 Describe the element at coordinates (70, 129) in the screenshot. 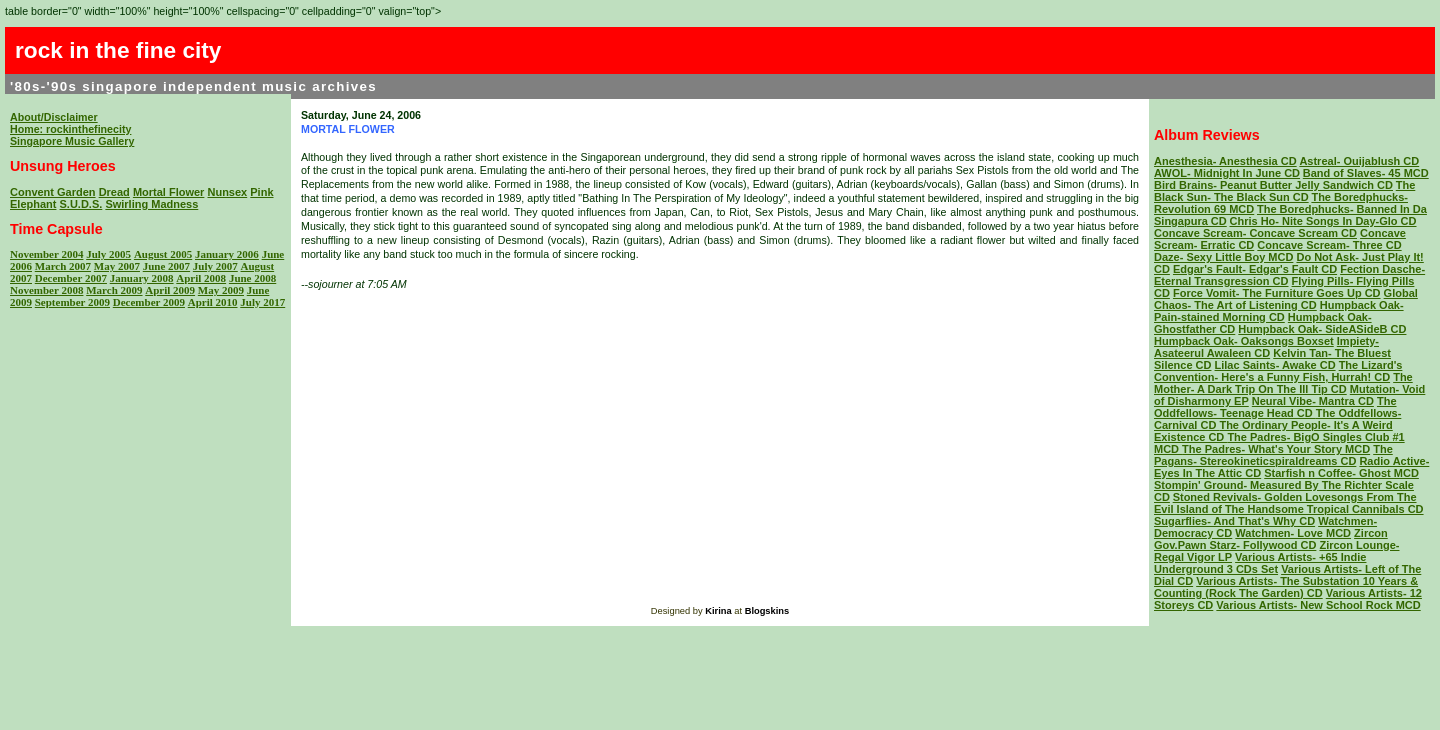

I see `Home: rockinthefinecity` at that location.